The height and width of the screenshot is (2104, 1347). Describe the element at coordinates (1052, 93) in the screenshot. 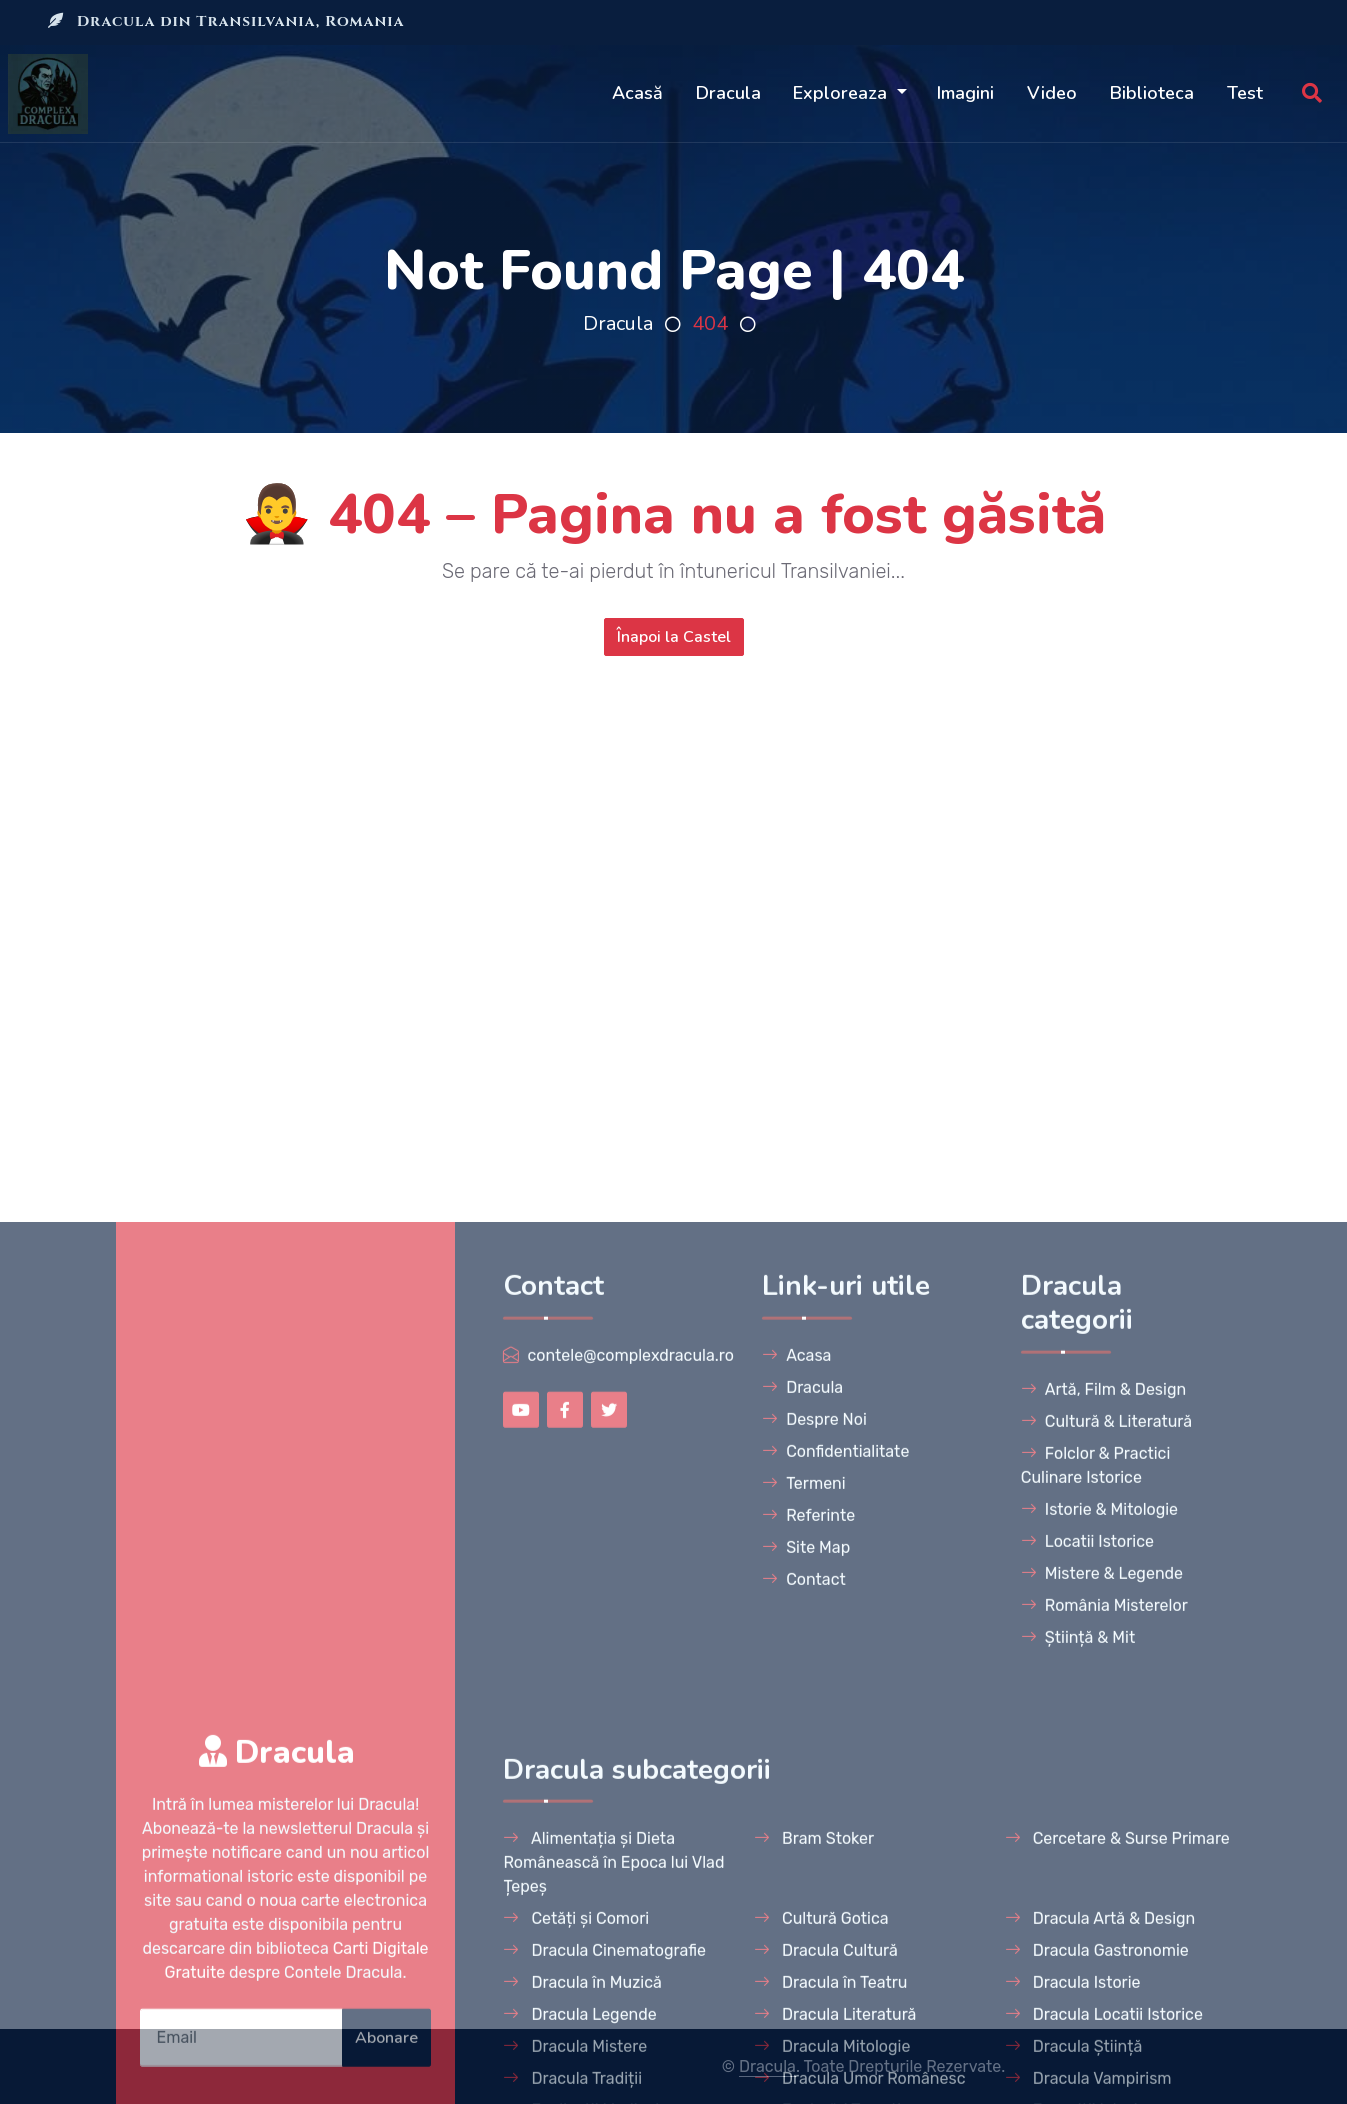

I see `Video` at that location.